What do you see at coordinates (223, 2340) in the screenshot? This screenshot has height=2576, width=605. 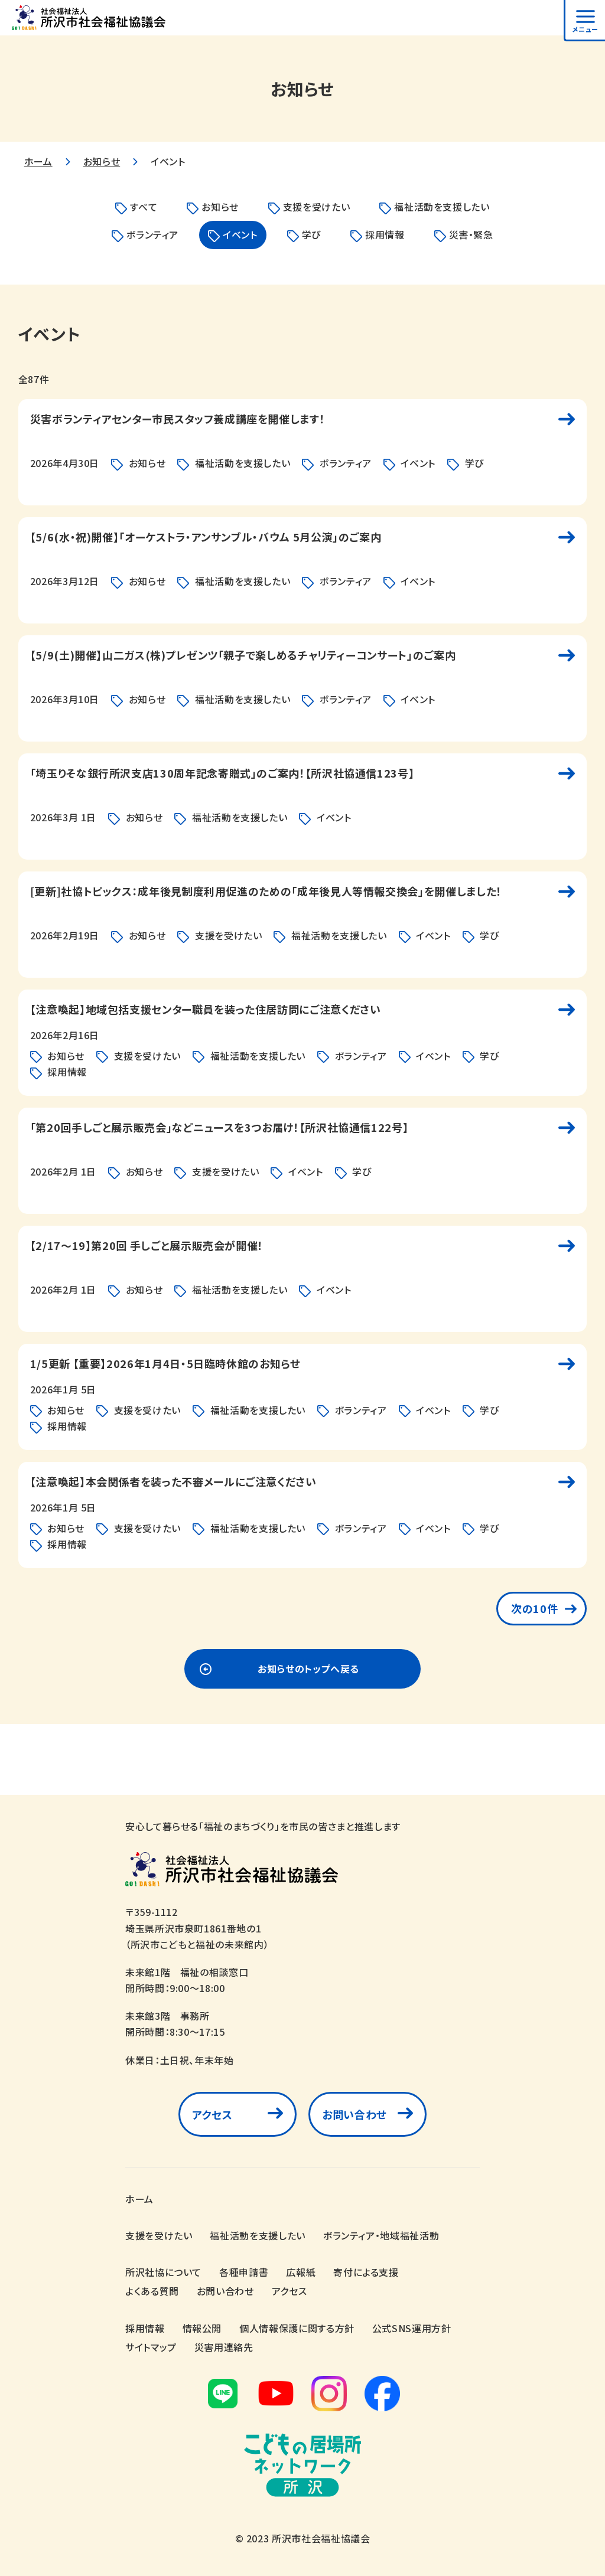 I see `災害用連絡先` at bounding box center [223, 2340].